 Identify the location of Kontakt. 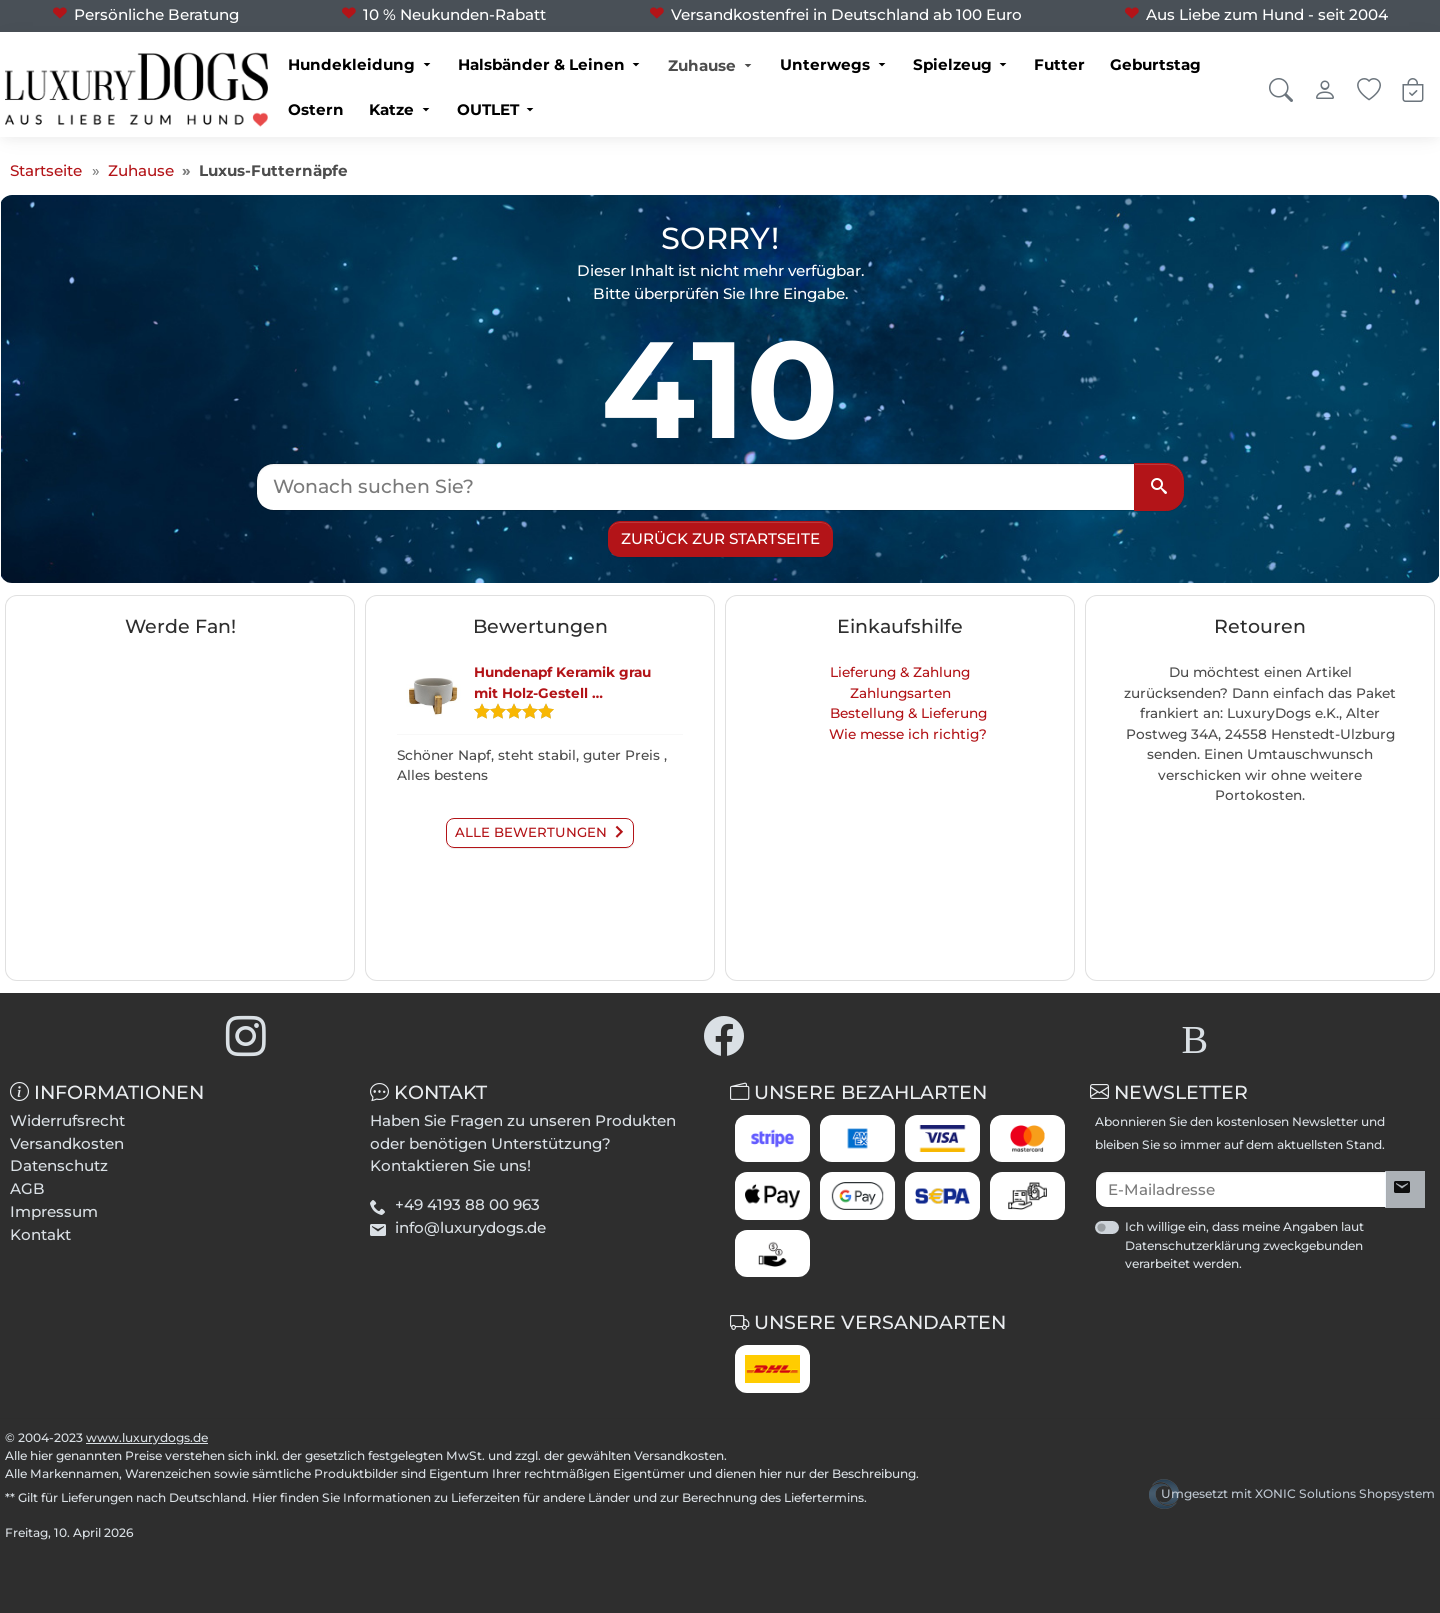
(40, 1234).